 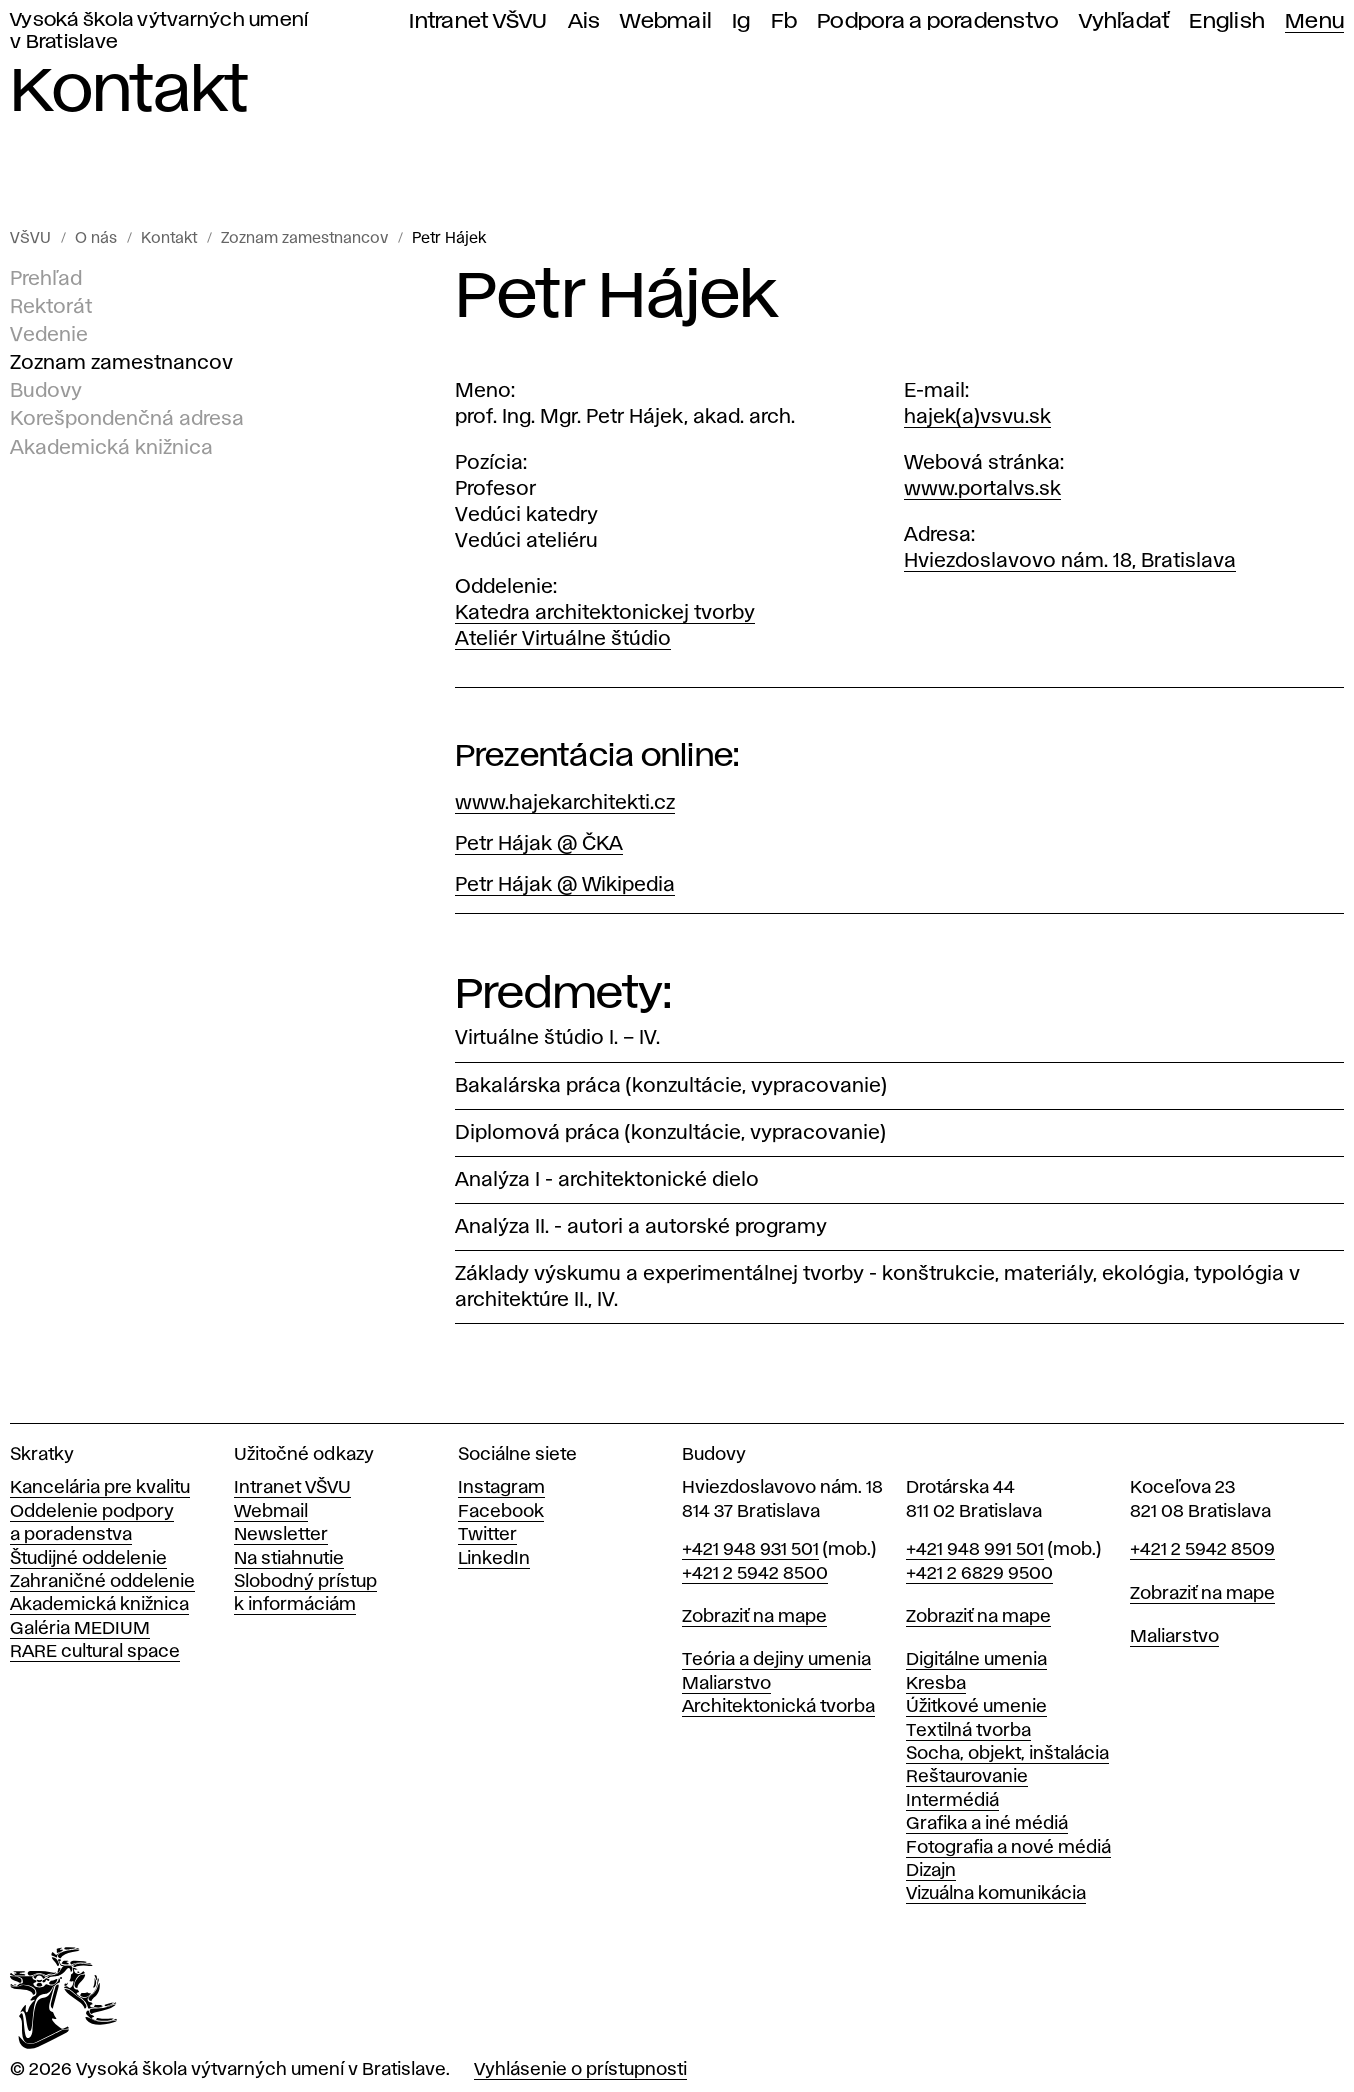 I want to click on Zobraziť na mape, so click(x=754, y=1617).